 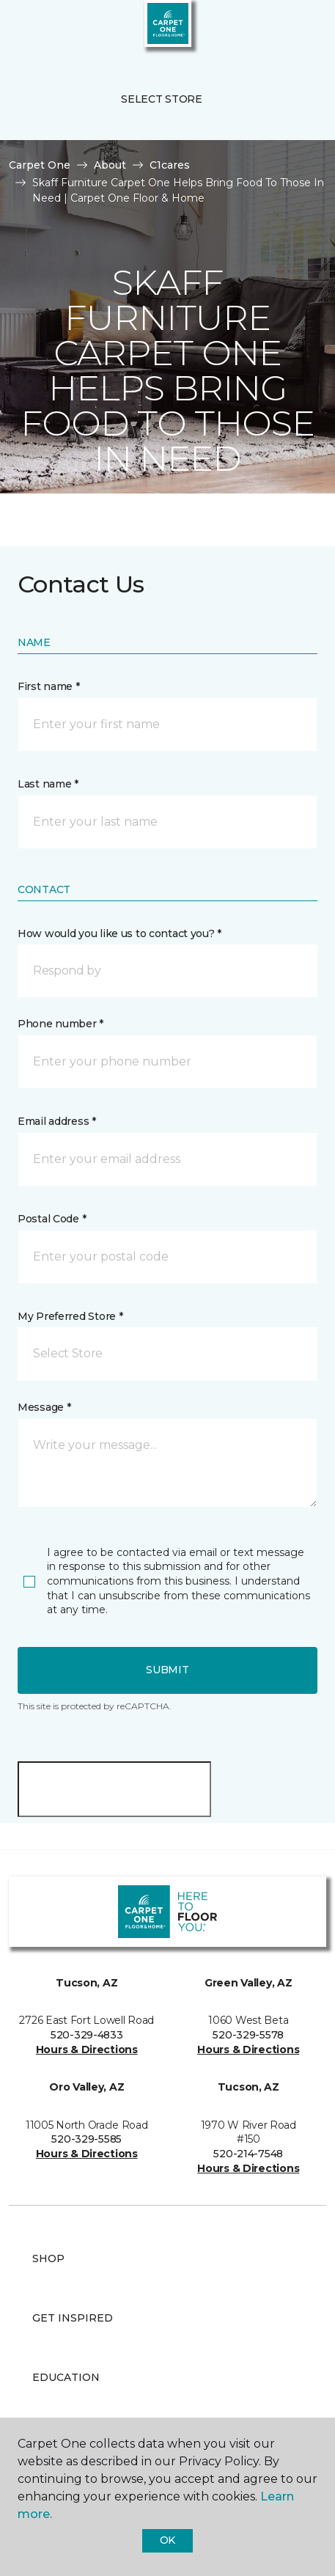 I want to click on Phone number *, so click(x=60, y=1024).